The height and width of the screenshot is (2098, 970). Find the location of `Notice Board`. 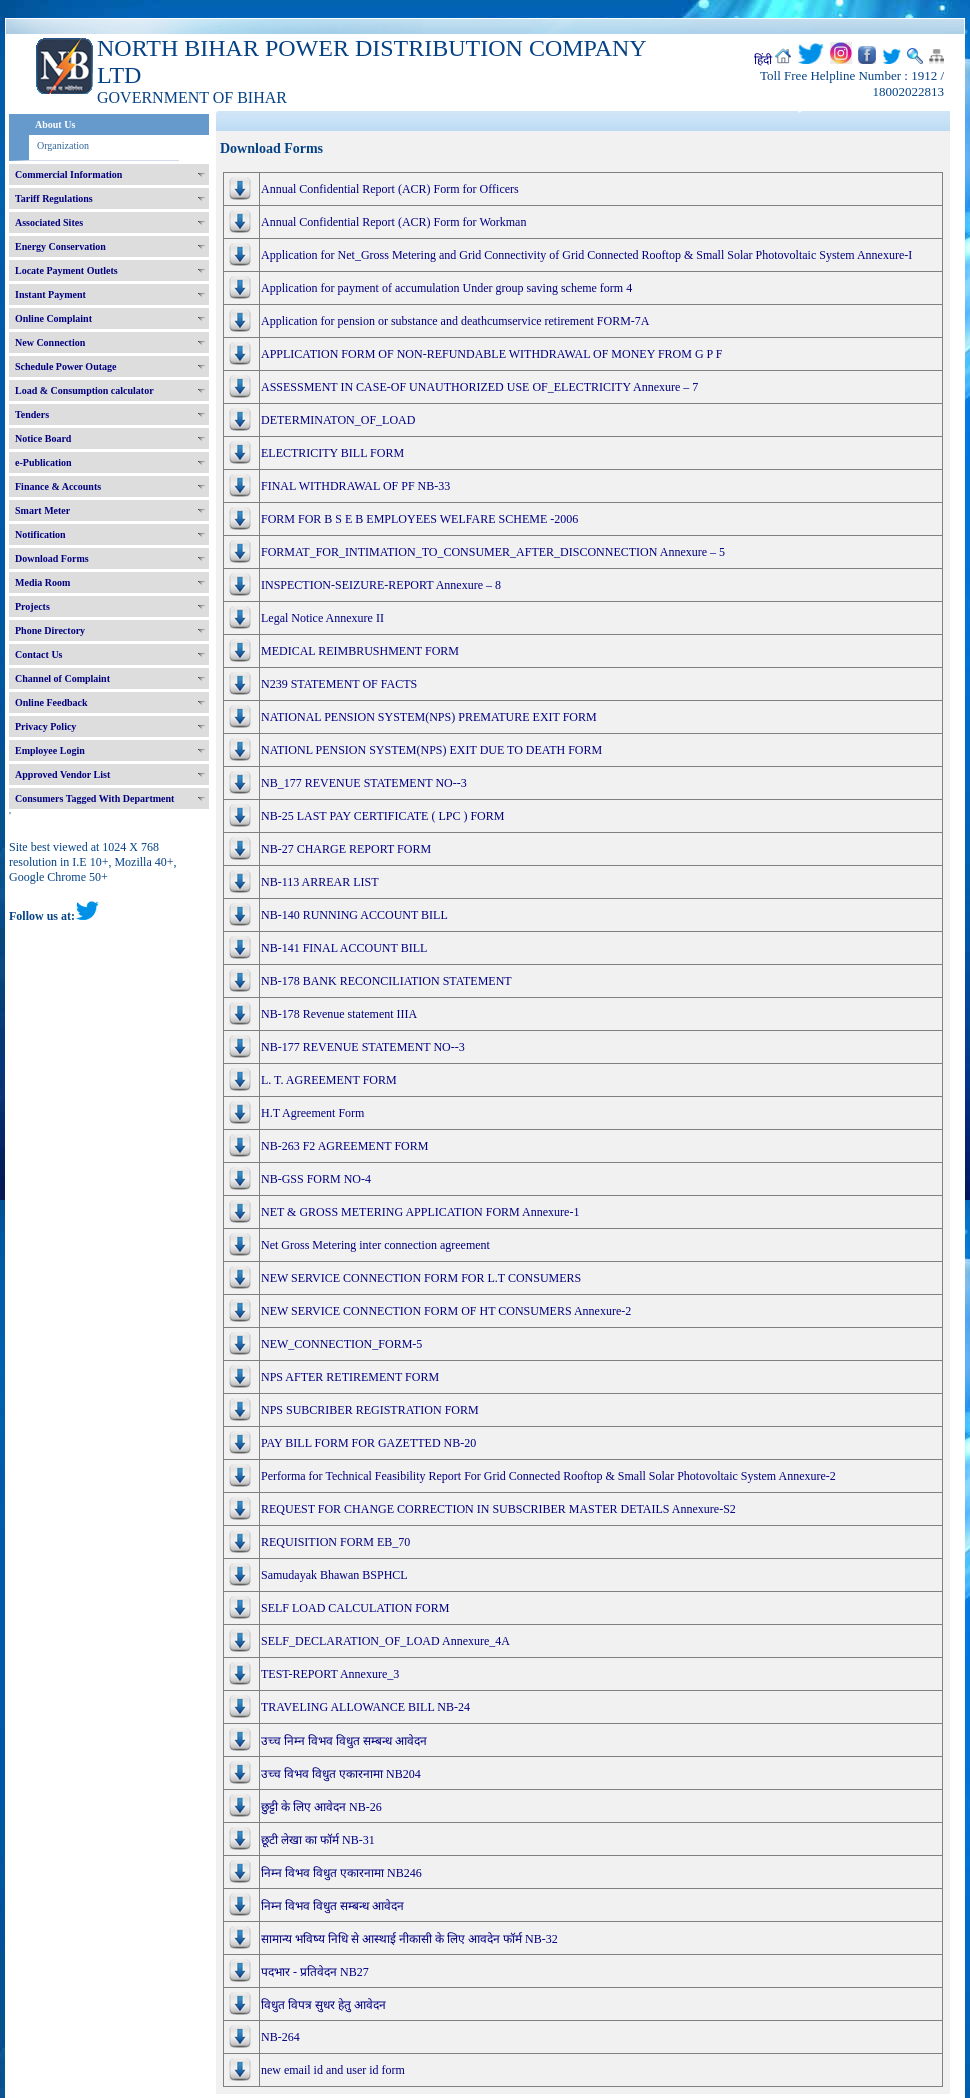

Notice Board is located at coordinates (43, 438).